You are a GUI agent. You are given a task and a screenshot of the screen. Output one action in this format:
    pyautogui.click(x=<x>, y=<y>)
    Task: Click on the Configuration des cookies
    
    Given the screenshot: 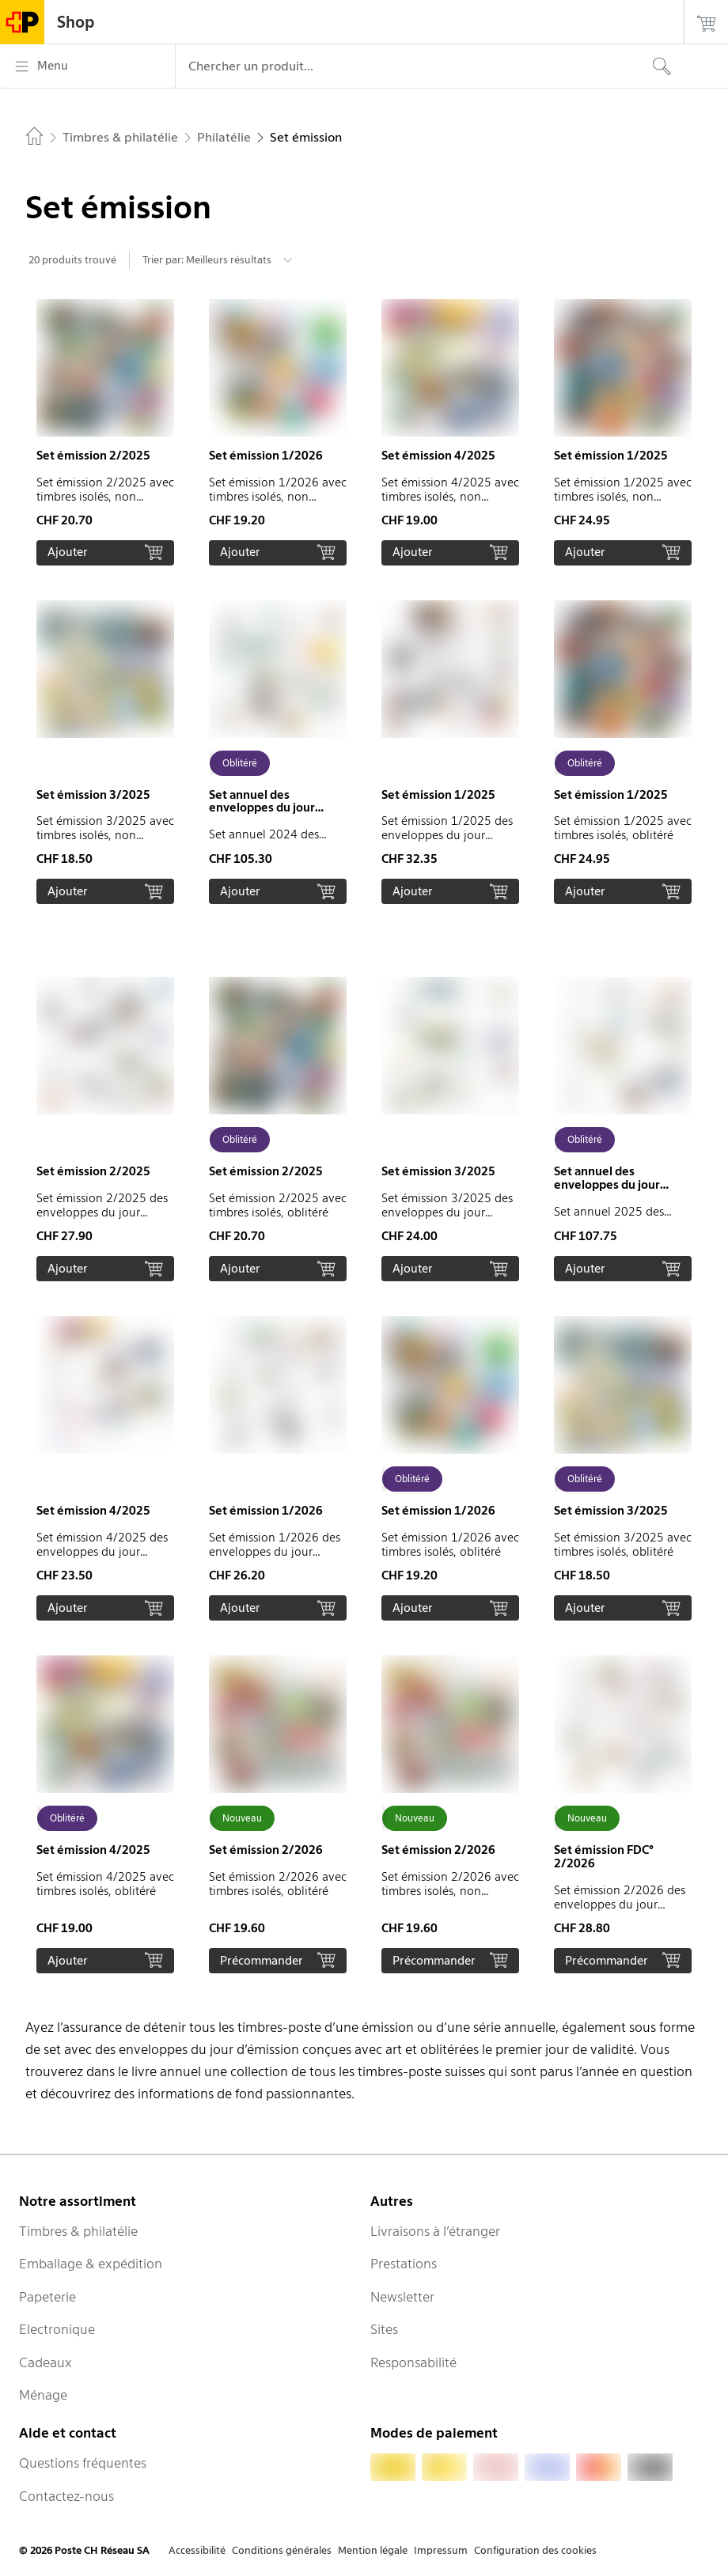 What is the action you would take?
    pyautogui.click(x=535, y=2550)
    